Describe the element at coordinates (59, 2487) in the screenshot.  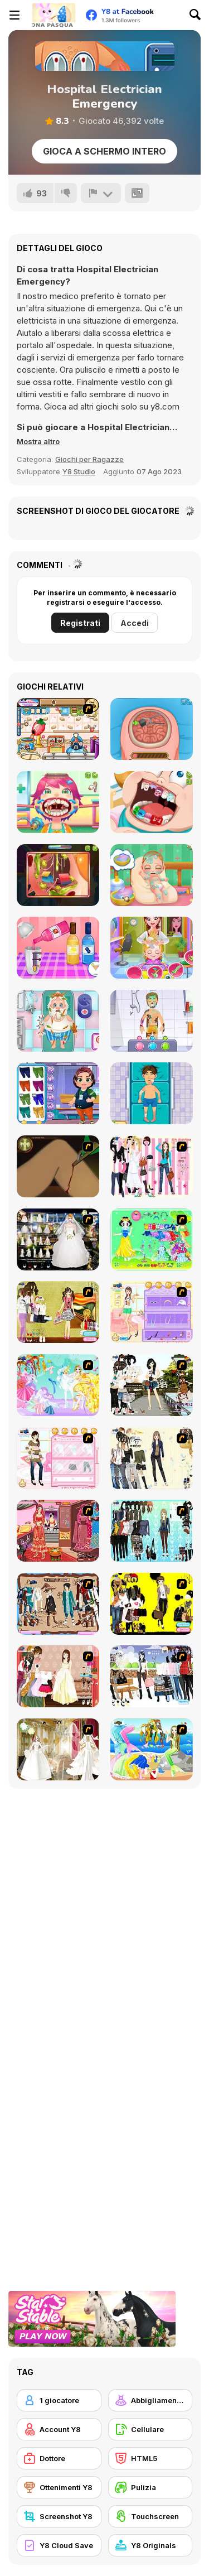
I see `[Ottenimenti Y8]` at that location.